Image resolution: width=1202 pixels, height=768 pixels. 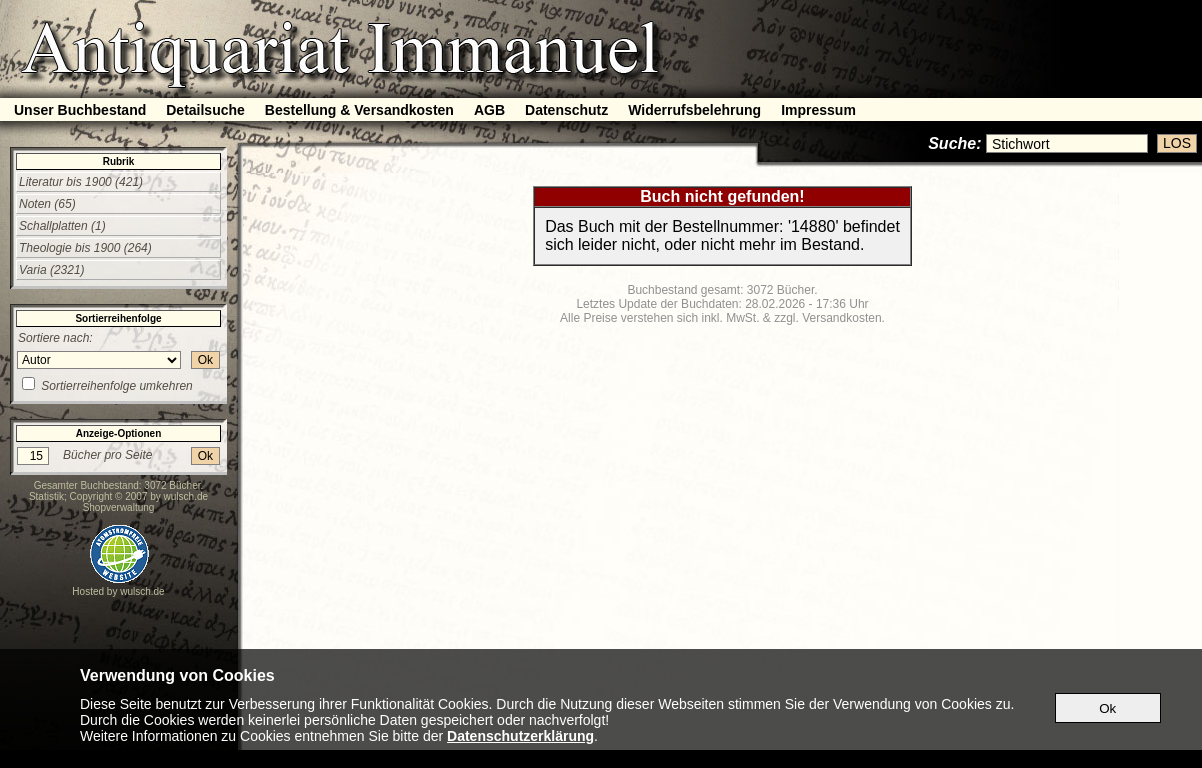 I want to click on Bestellung & Versandkosten, so click(x=359, y=110).